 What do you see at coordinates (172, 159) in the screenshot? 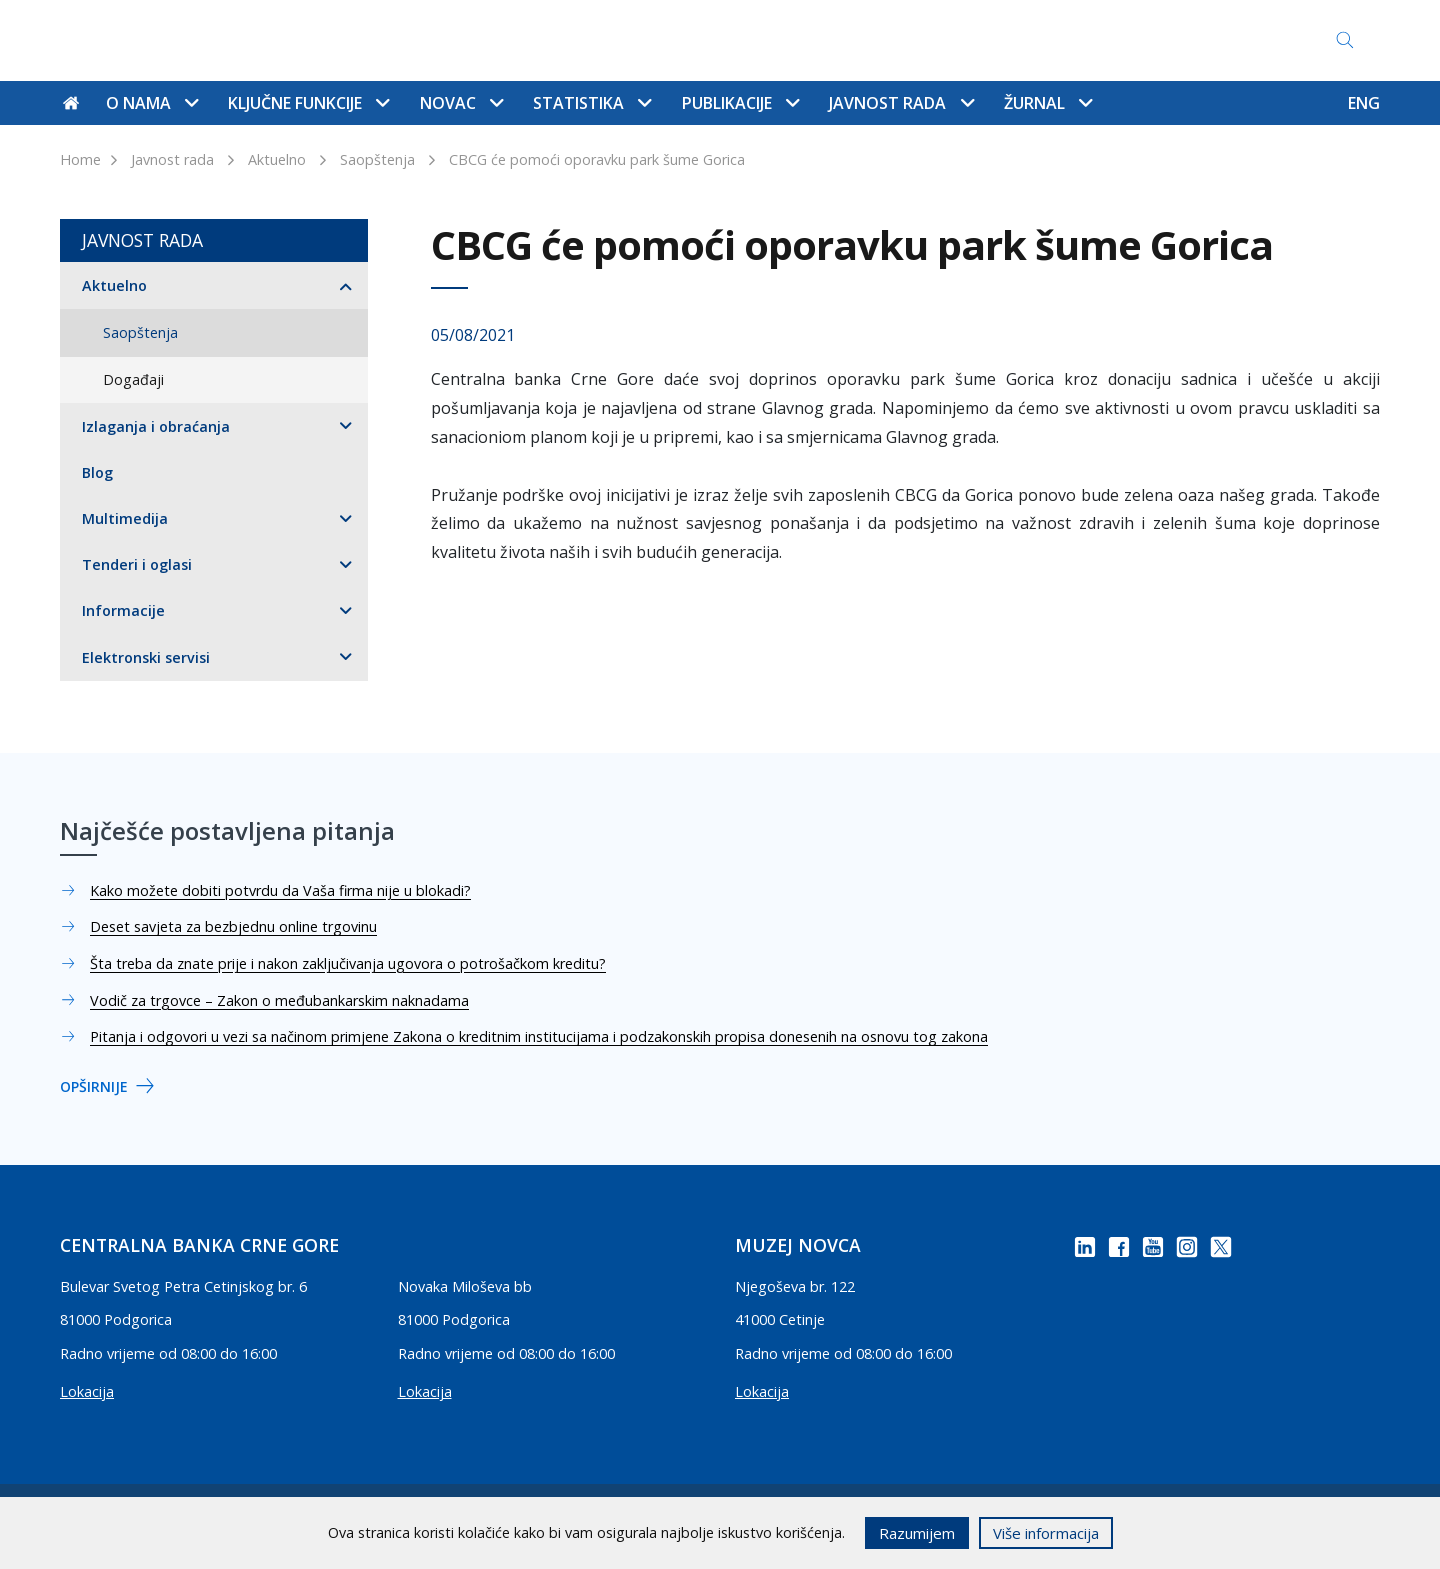
I see `Javnost rada` at bounding box center [172, 159].